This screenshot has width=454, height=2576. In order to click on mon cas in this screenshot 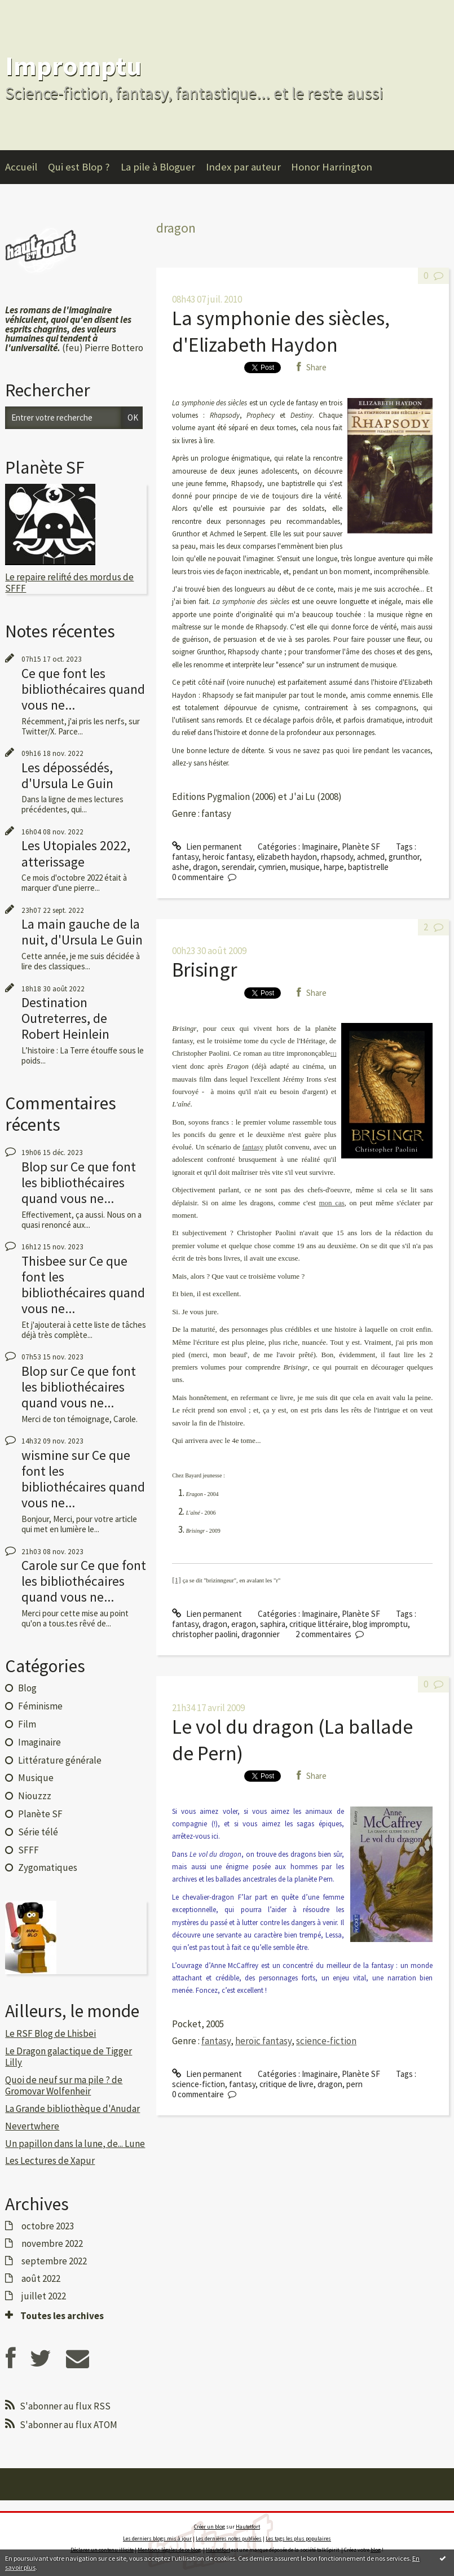, I will do `click(332, 1203)`.